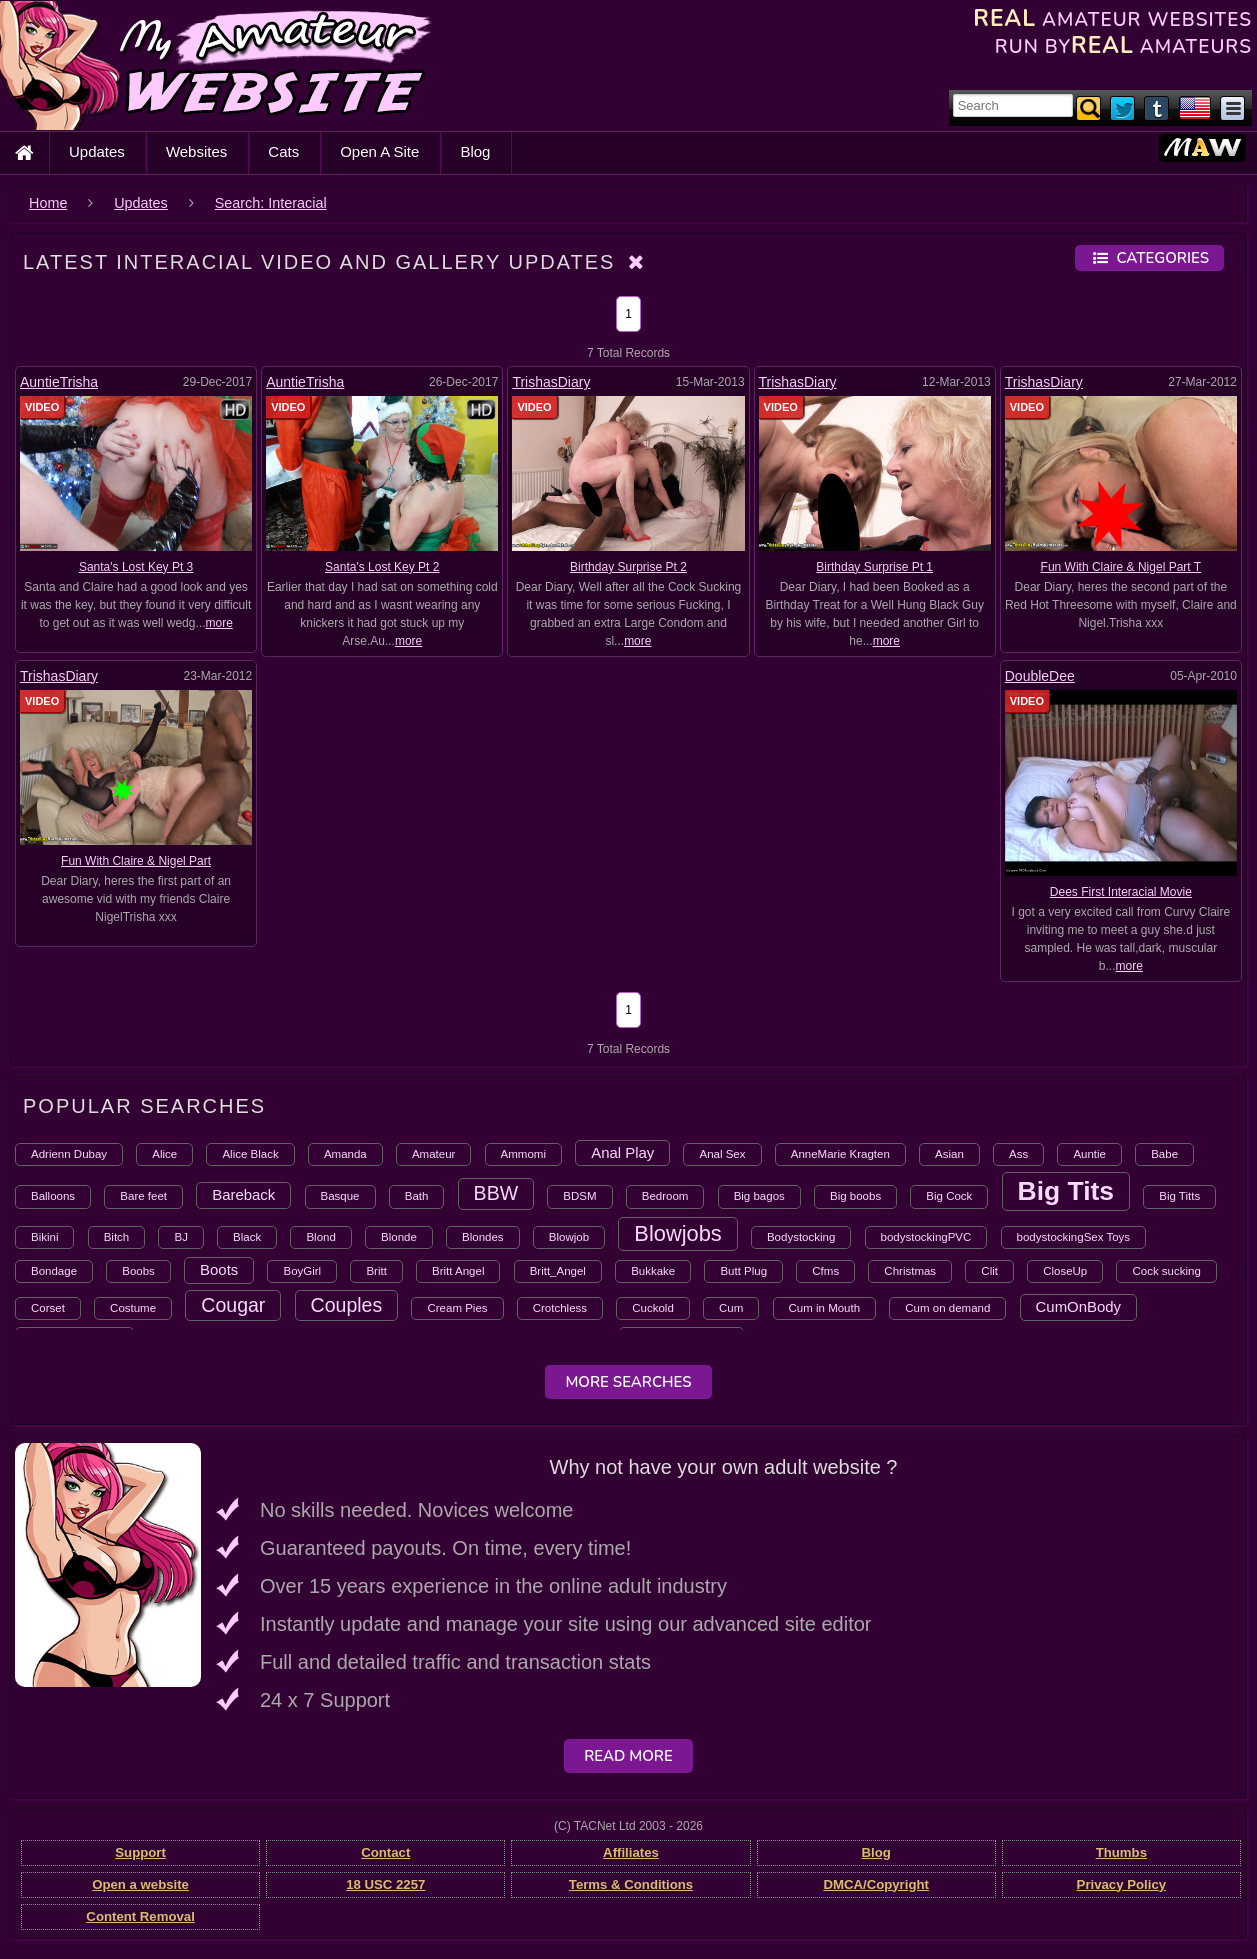 The image size is (1257, 1959). I want to click on Balloons, so click(53, 1196).